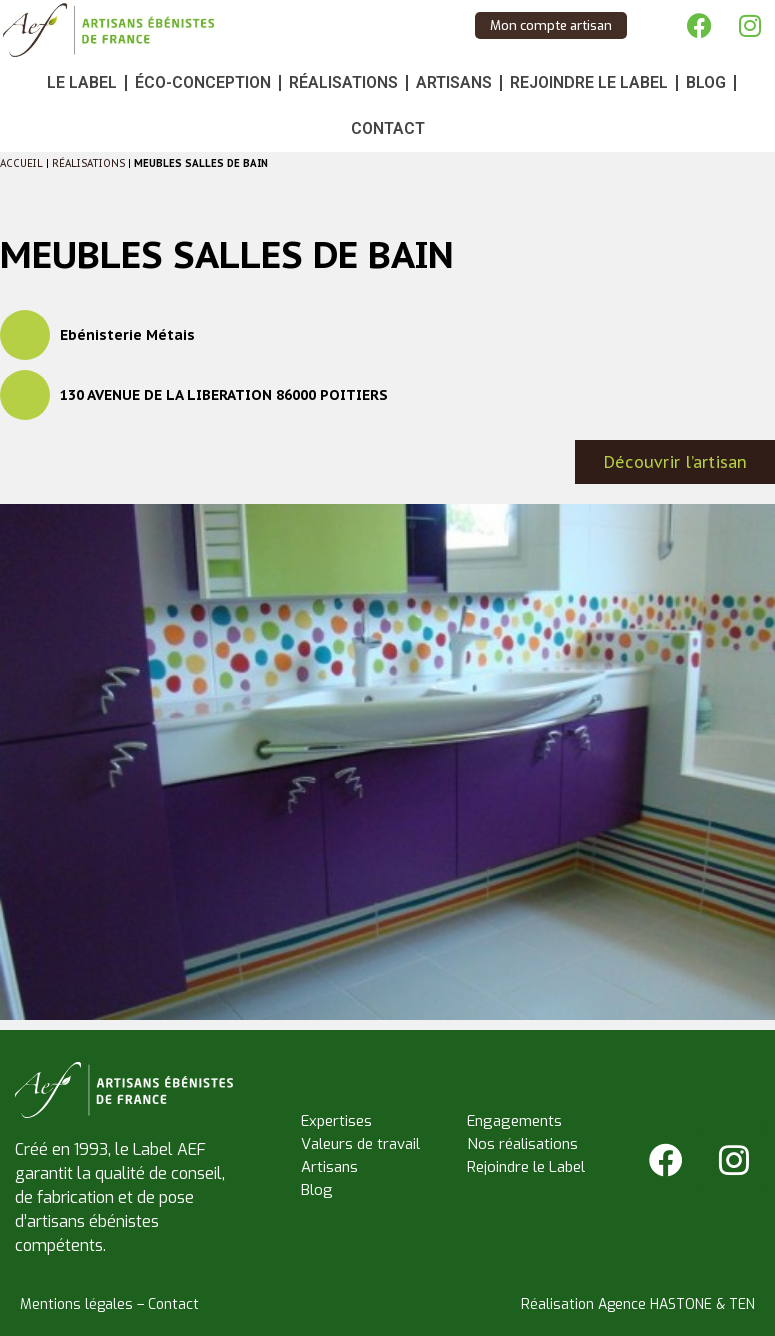  What do you see at coordinates (76, 1304) in the screenshot?
I see `Mentions légales` at bounding box center [76, 1304].